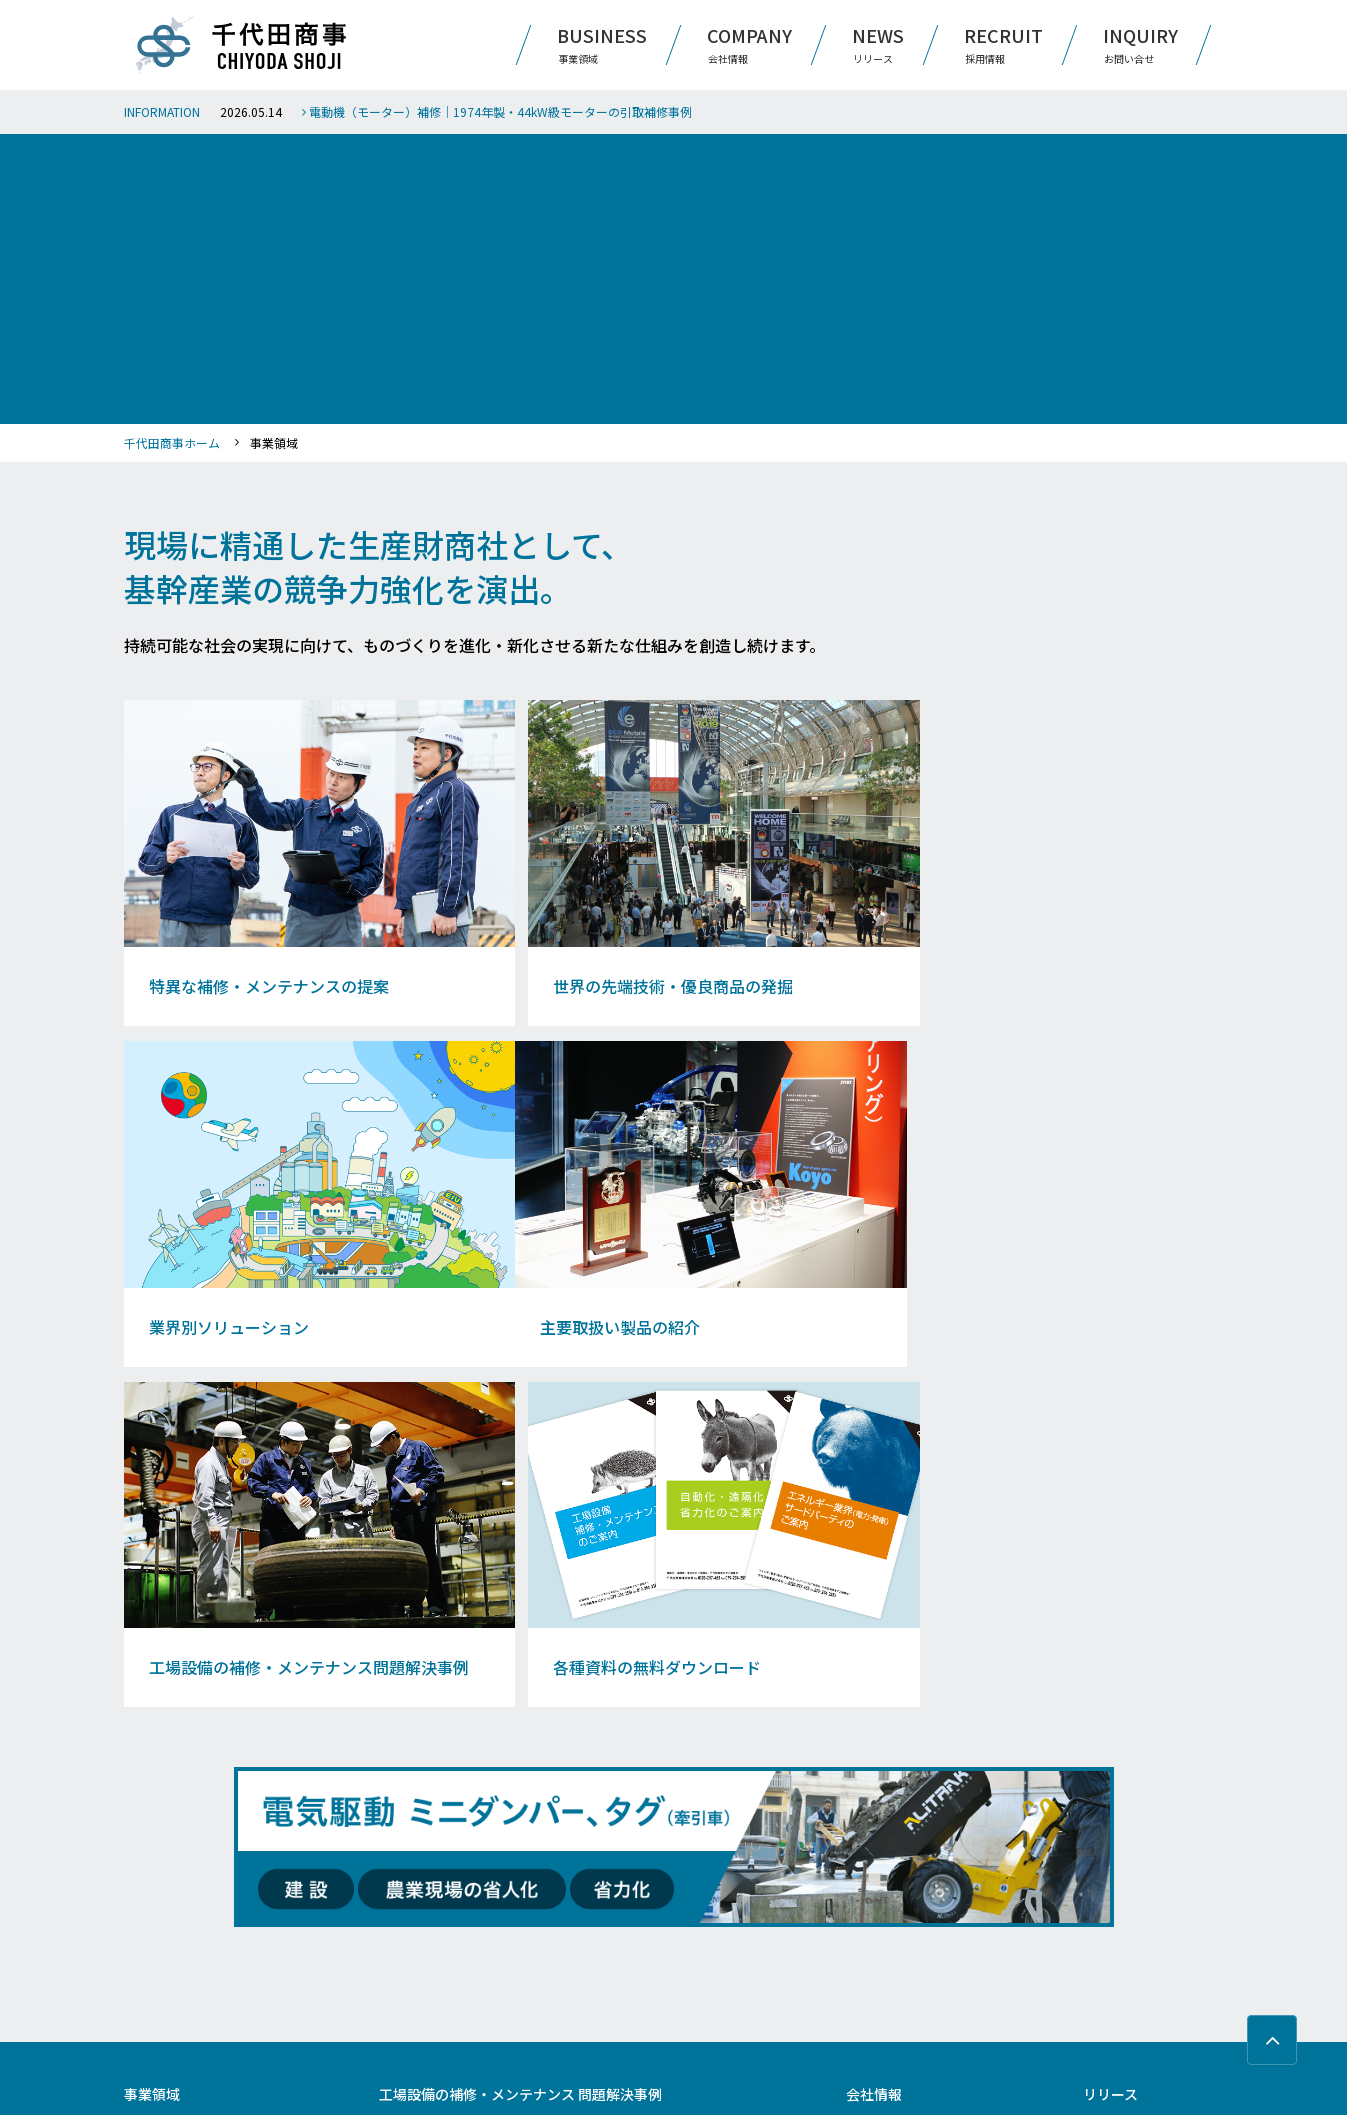 The image size is (1347, 2115). Describe the element at coordinates (206, 1764) in the screenshot. I see `特異な補修・メンテナンスの提案` at that location.